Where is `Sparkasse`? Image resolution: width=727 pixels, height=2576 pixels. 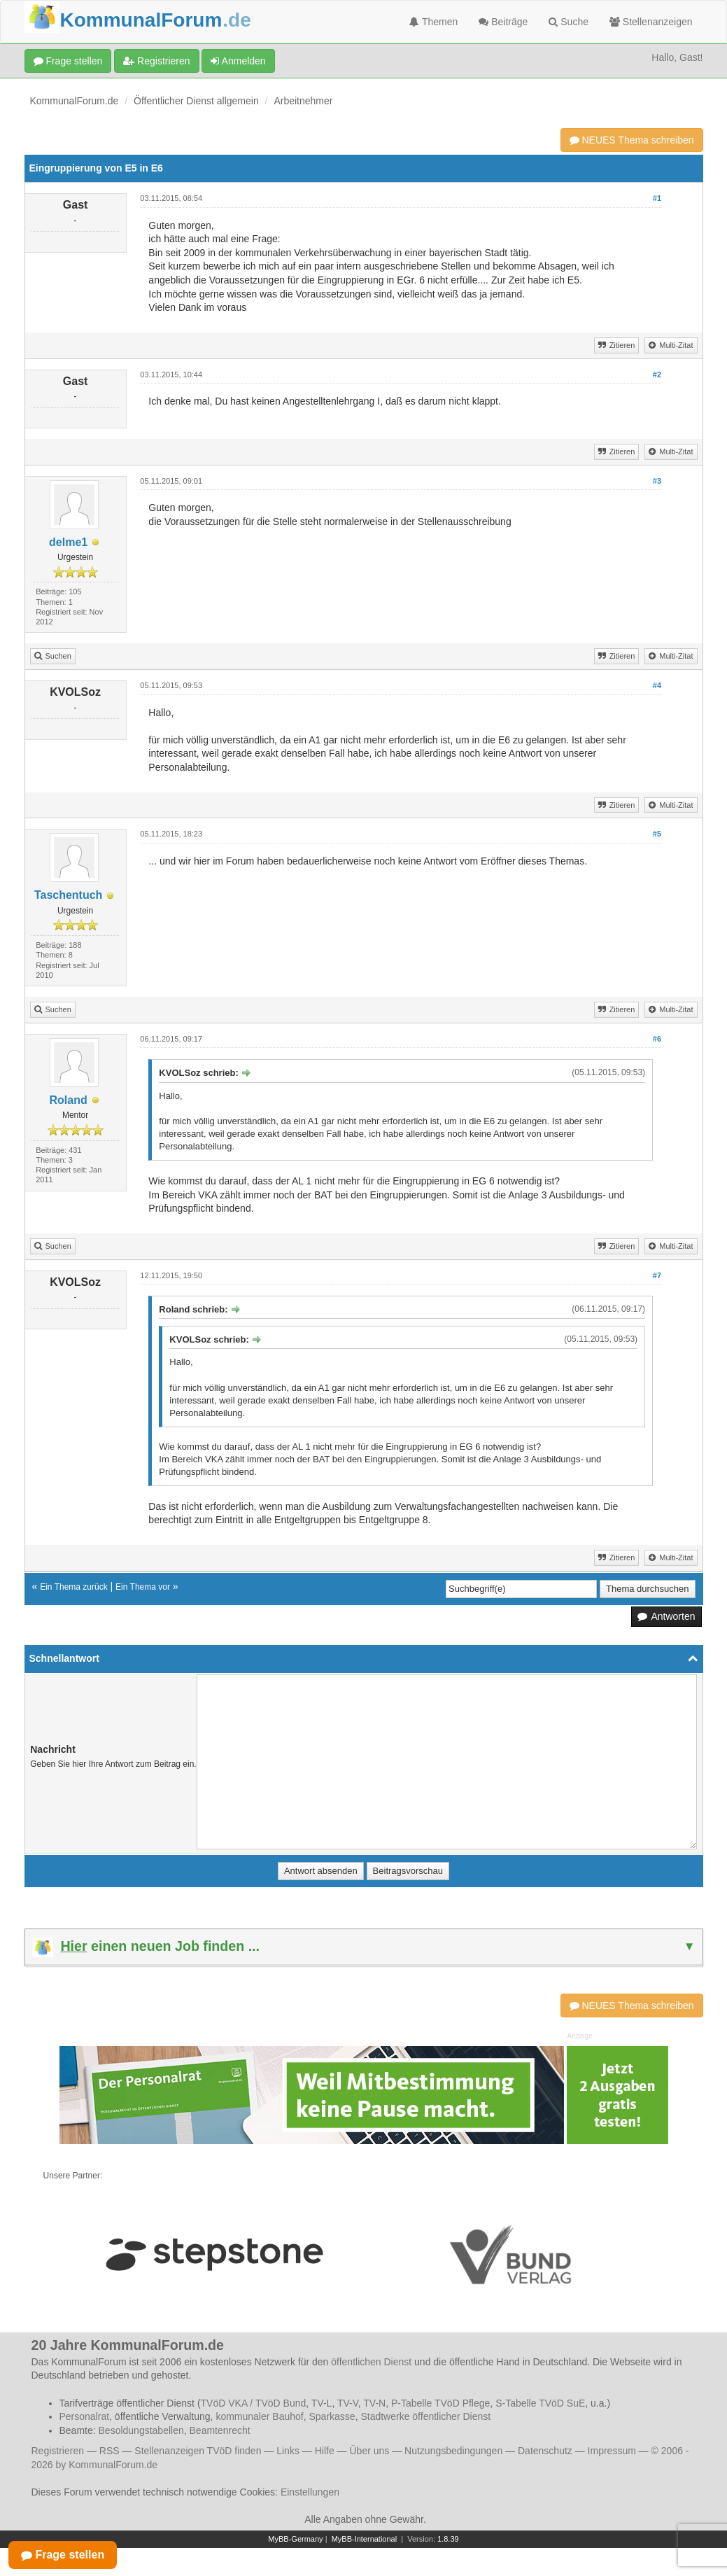
Sparkasse is located at coordinates (332, 2416).